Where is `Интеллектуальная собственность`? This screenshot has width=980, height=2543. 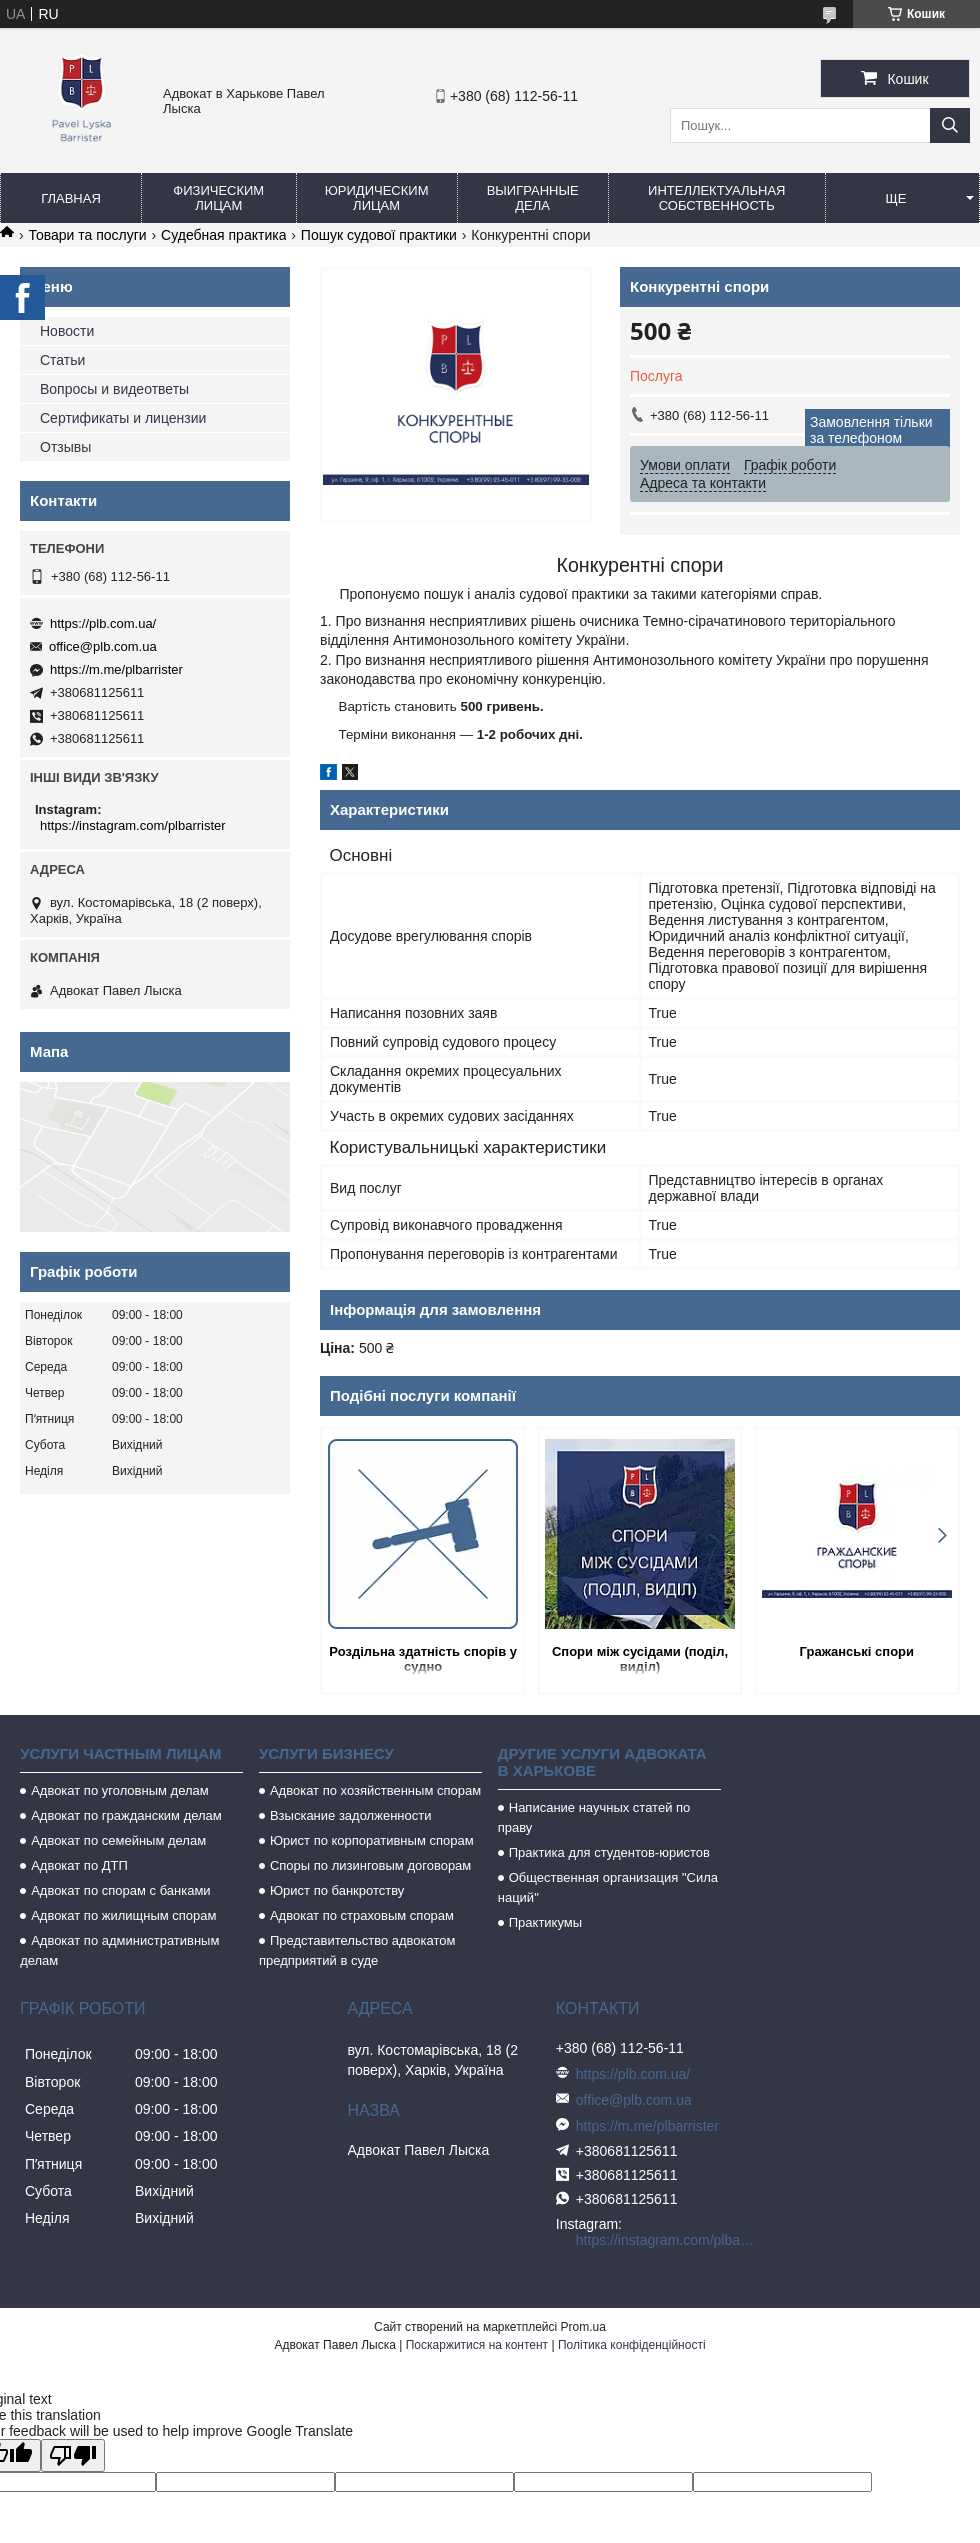
Интеллектуальная собственность is located at coordinates (716, 198).